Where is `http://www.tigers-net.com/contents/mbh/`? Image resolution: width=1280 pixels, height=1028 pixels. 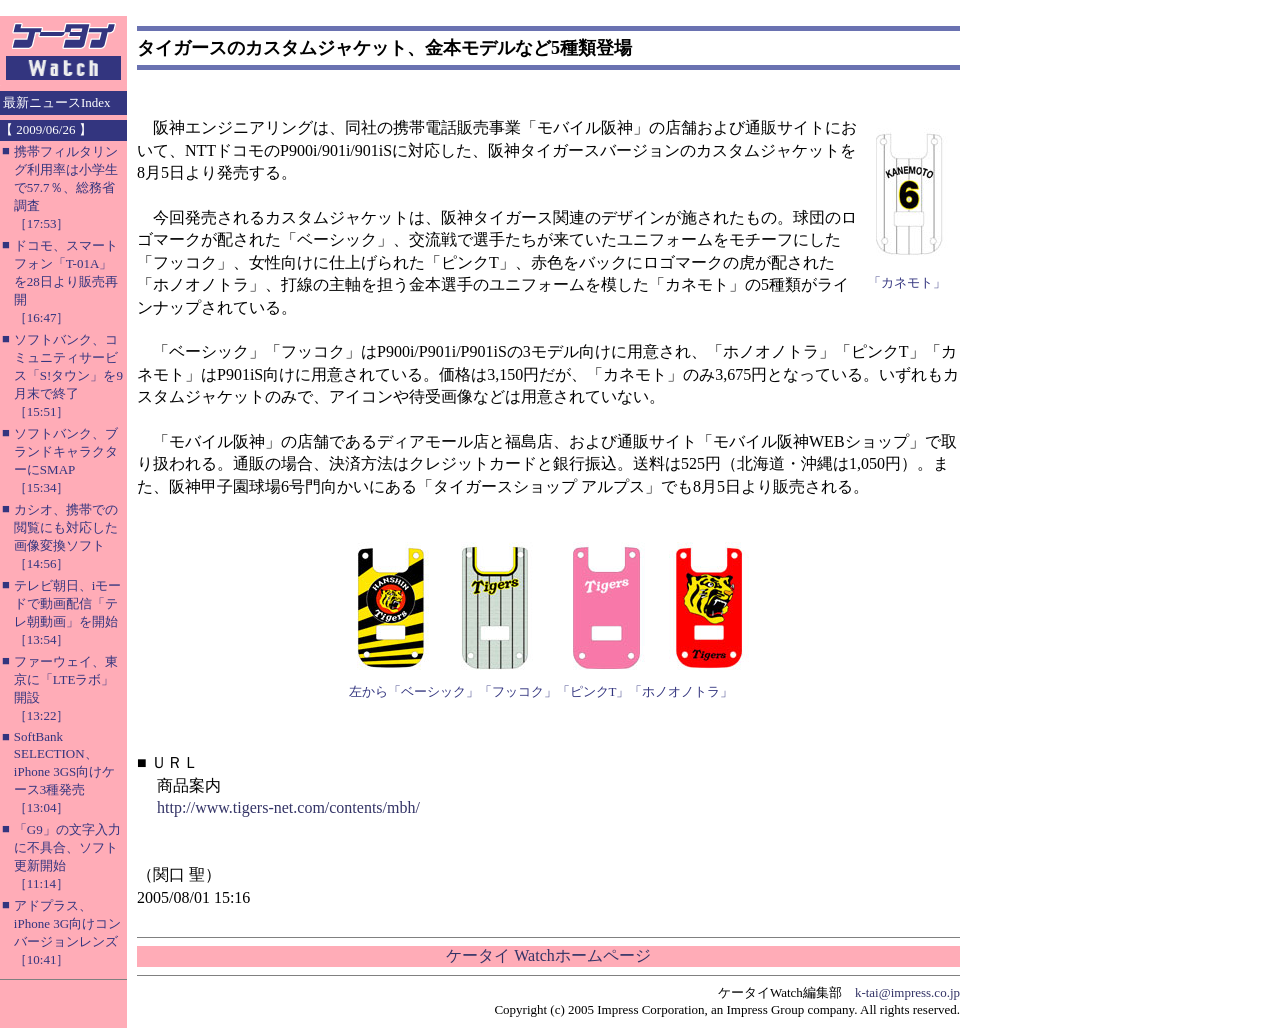 http://www.tigers-net.com/contents/mbh/ is located at coordinates (288, 807).